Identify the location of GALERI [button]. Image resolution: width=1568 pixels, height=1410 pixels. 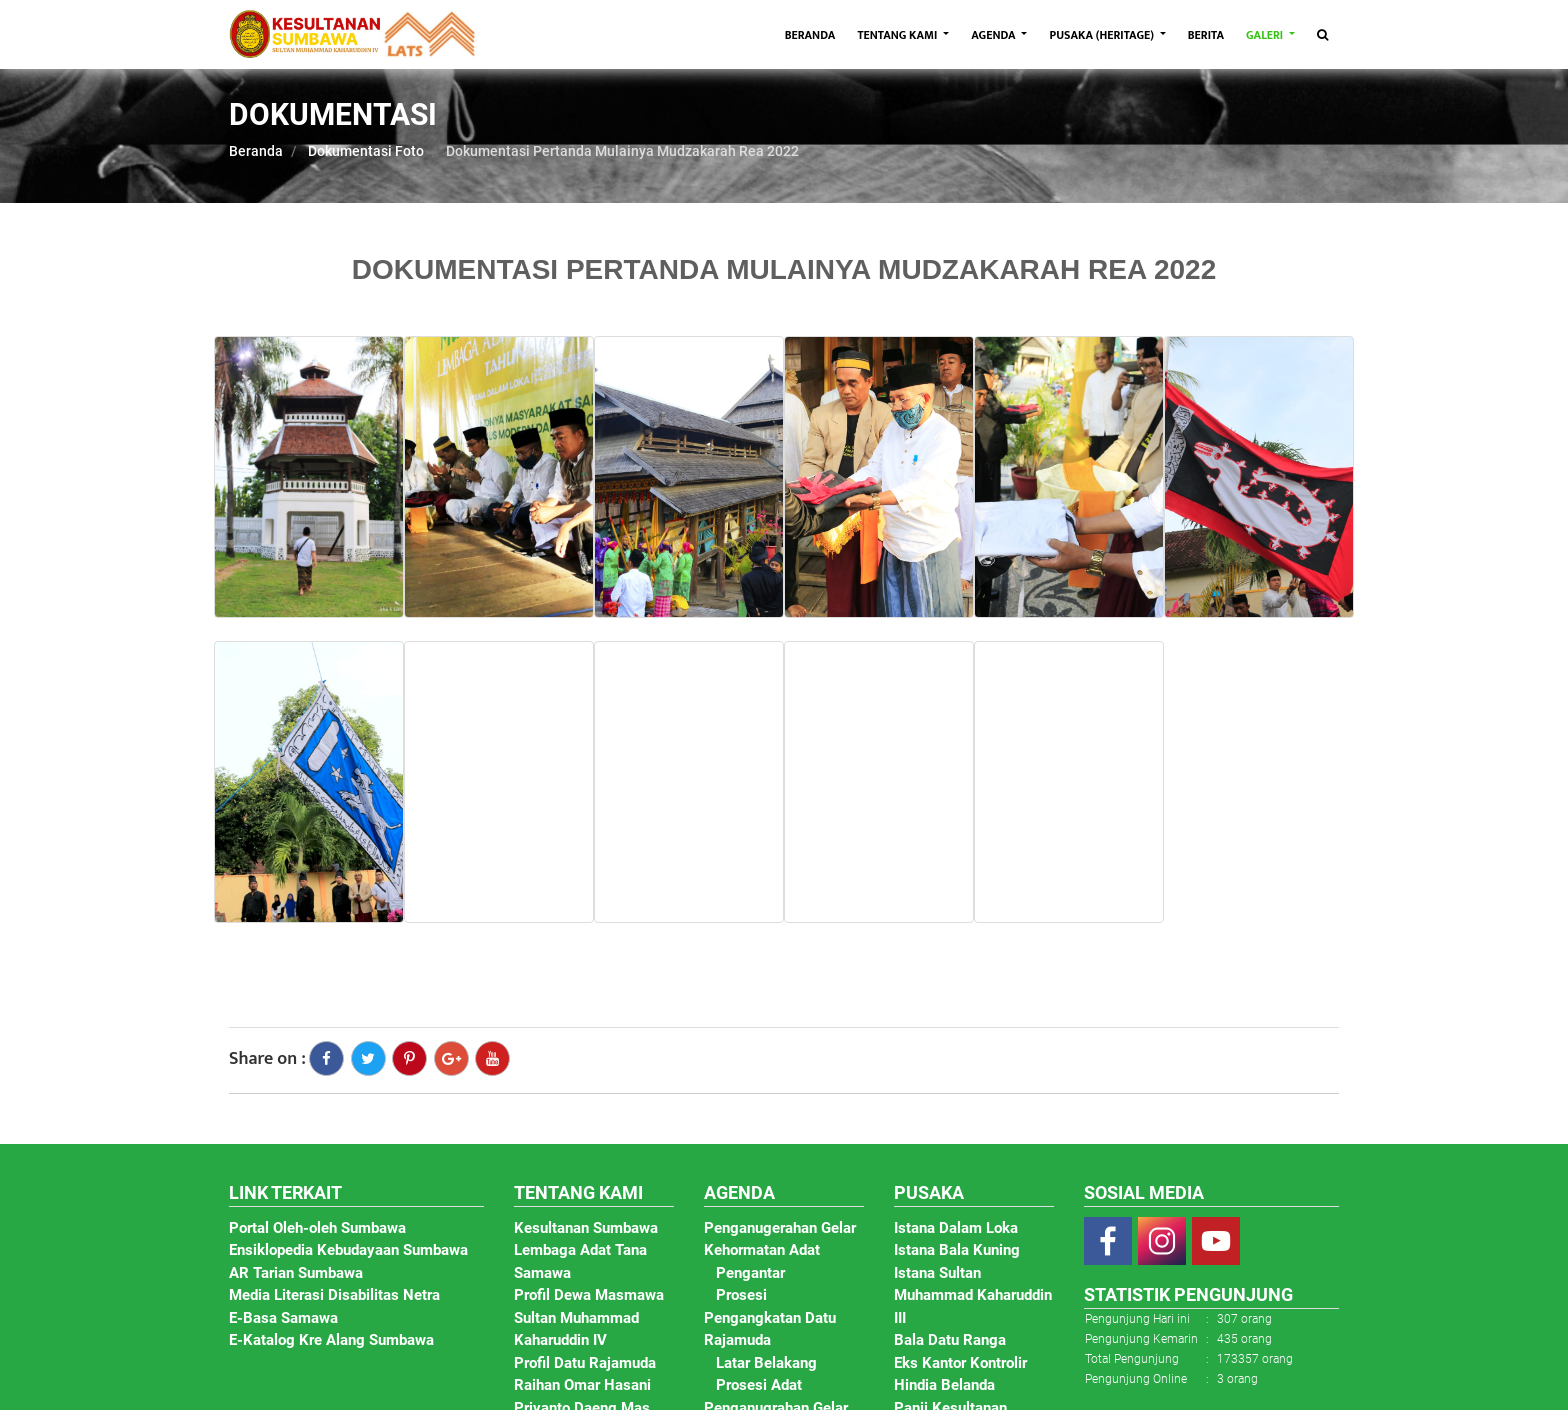
(1266, 35).